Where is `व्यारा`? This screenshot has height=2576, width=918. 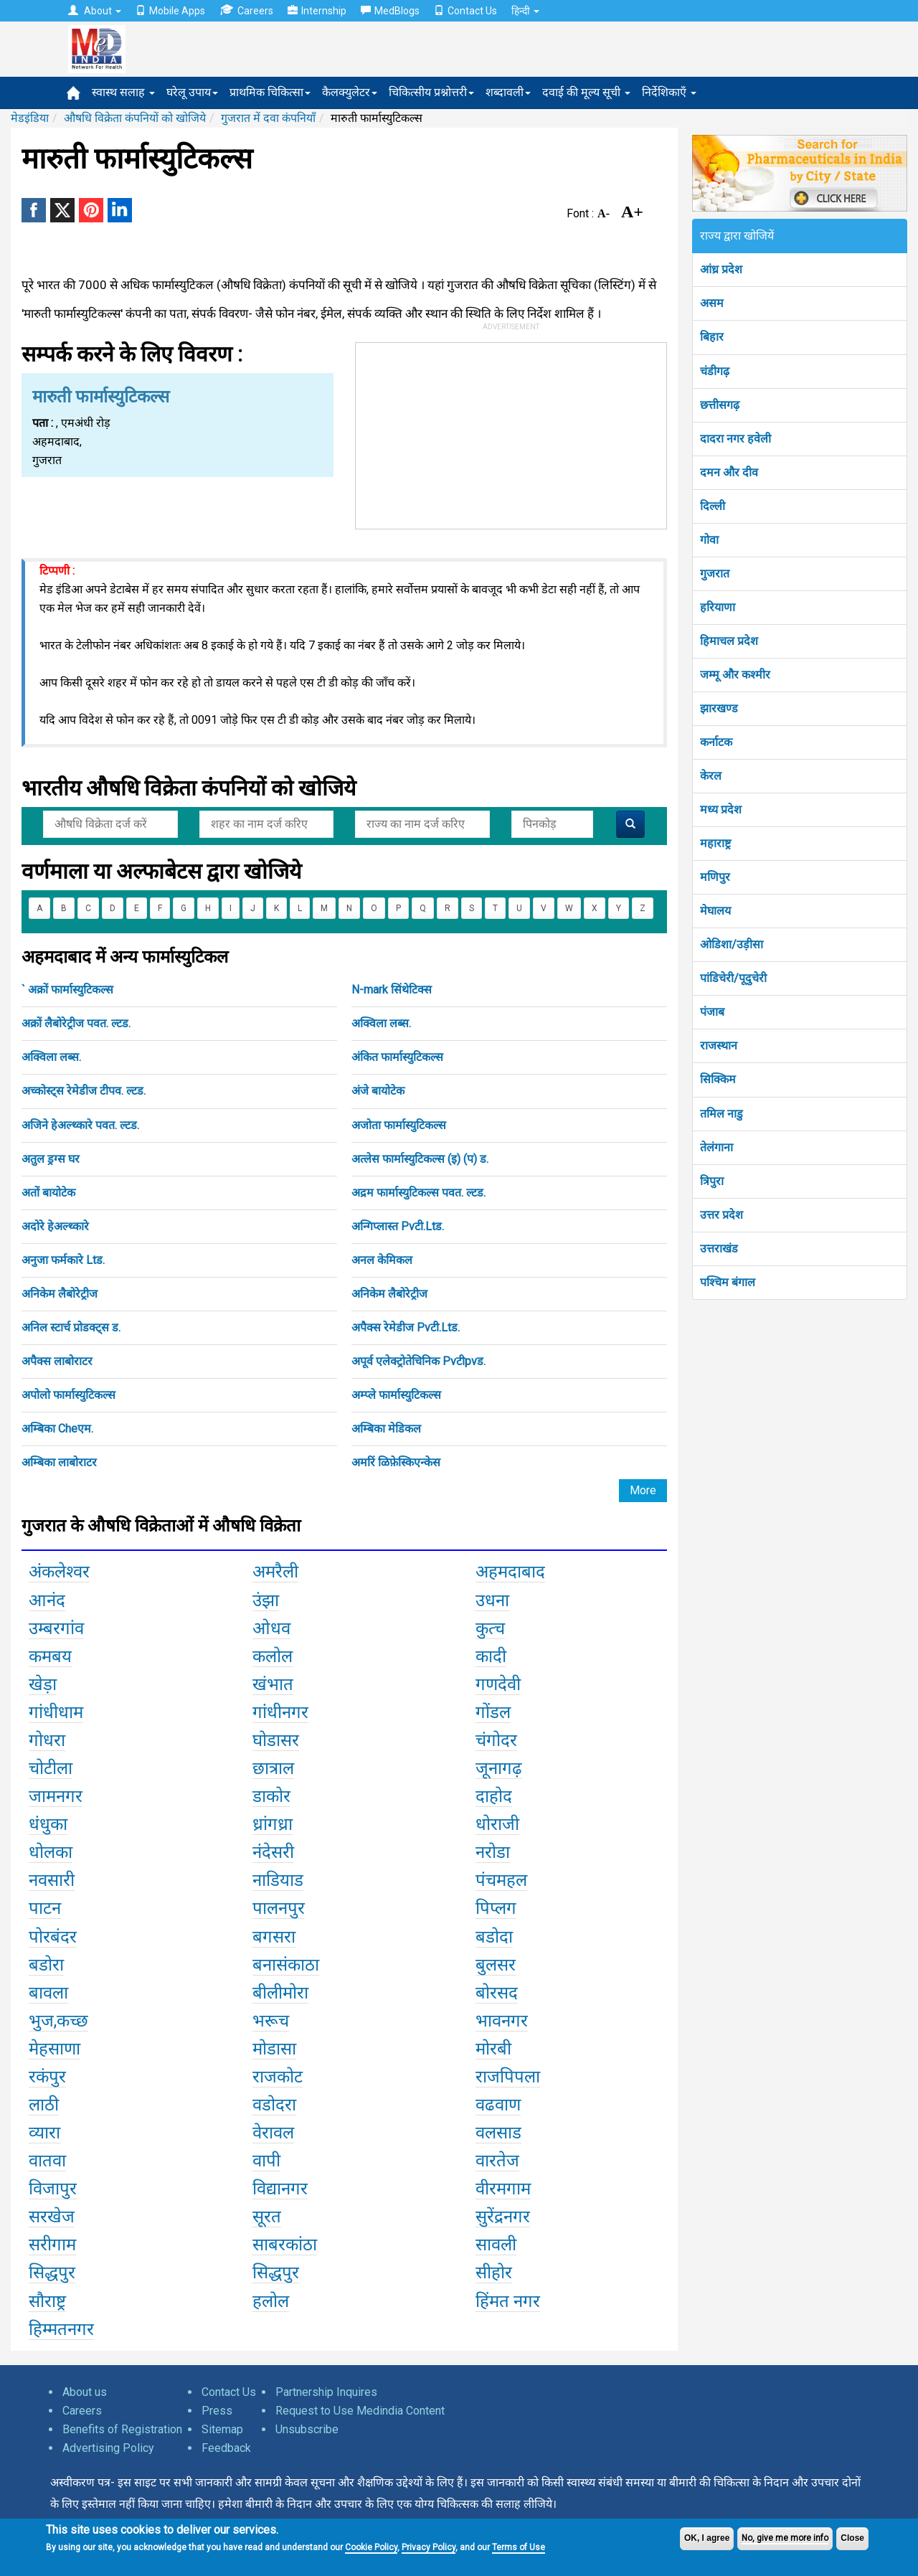
व्यारा is located at coordinates (44, 2133).